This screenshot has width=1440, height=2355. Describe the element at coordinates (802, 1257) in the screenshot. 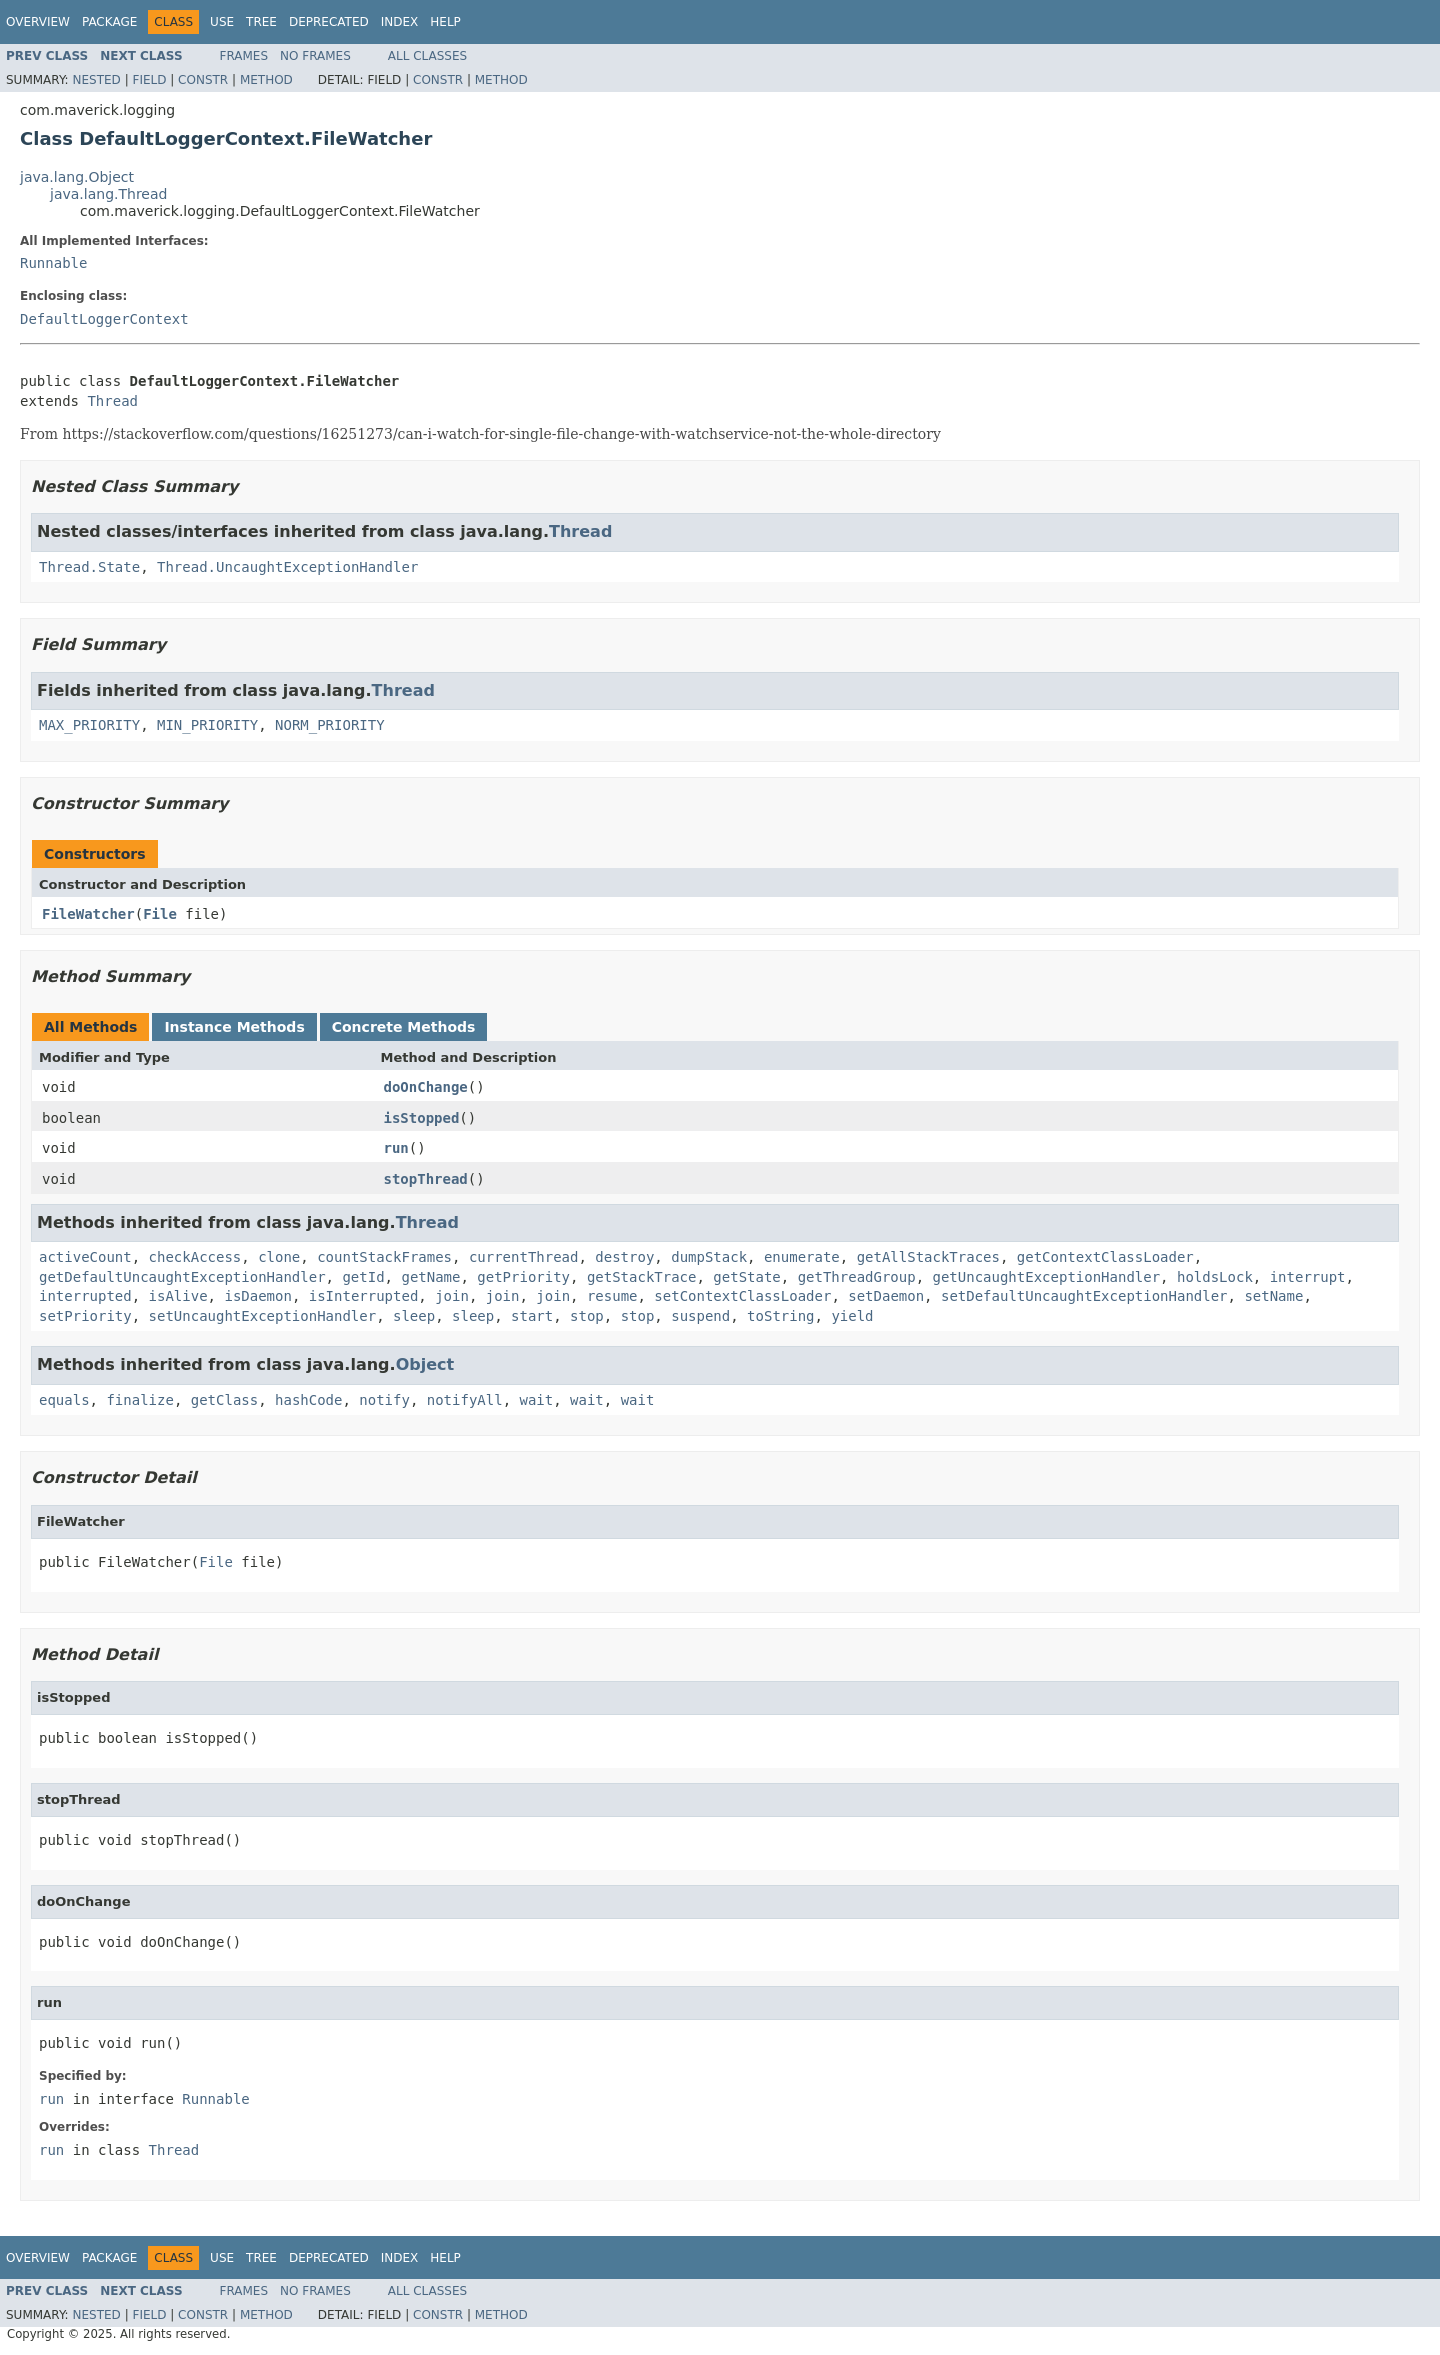

I see `enumerate` at that location.